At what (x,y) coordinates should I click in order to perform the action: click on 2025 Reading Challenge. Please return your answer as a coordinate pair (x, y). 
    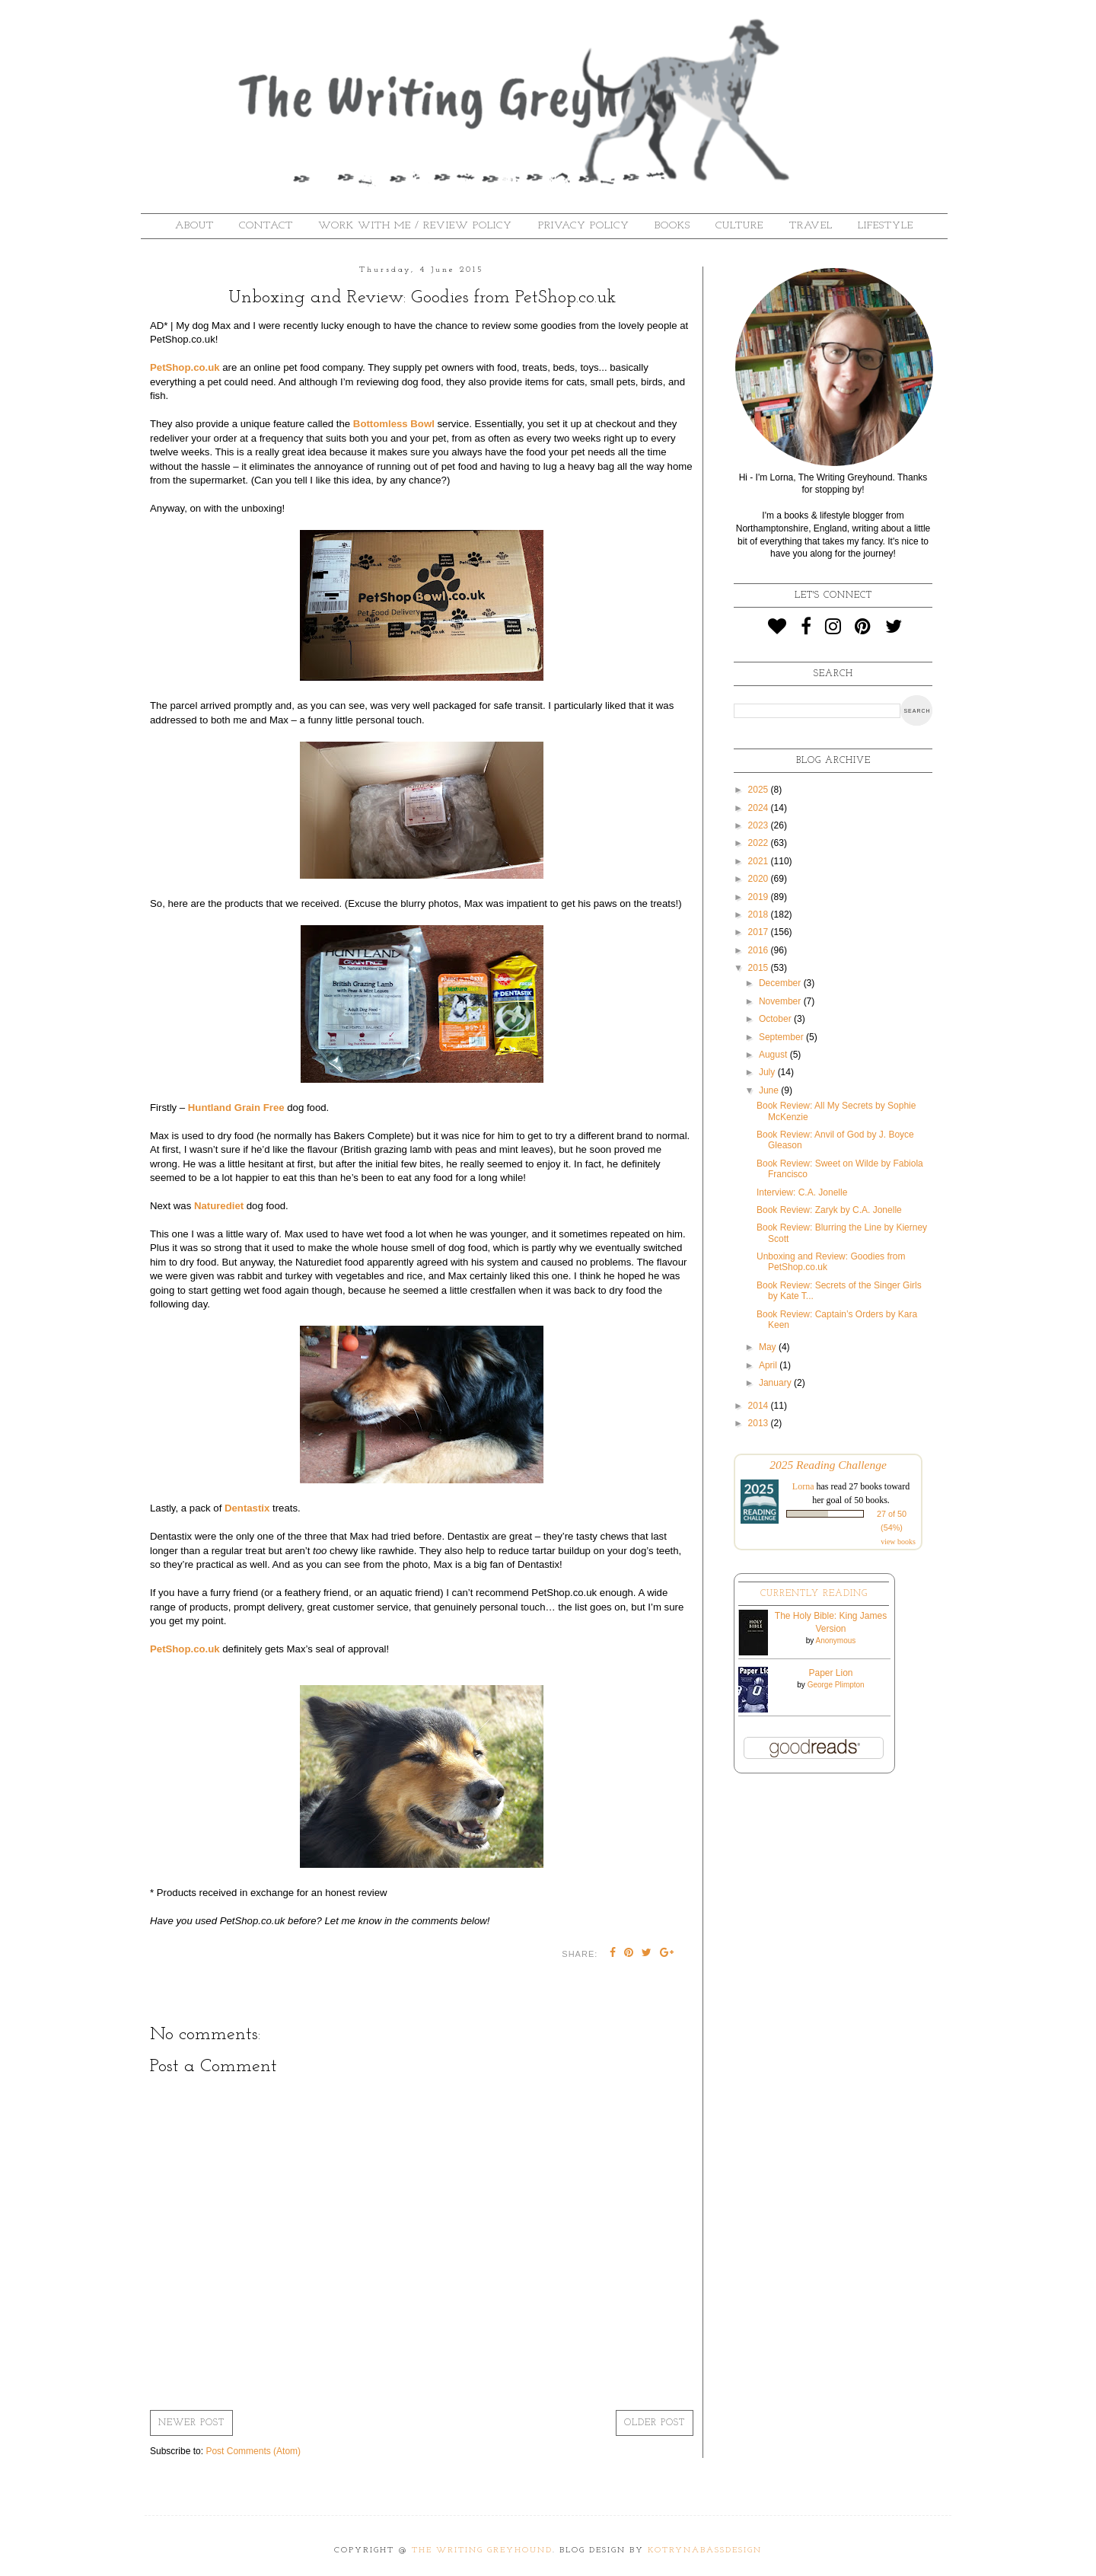
    Looking at the image, I should click on (828, 1464).